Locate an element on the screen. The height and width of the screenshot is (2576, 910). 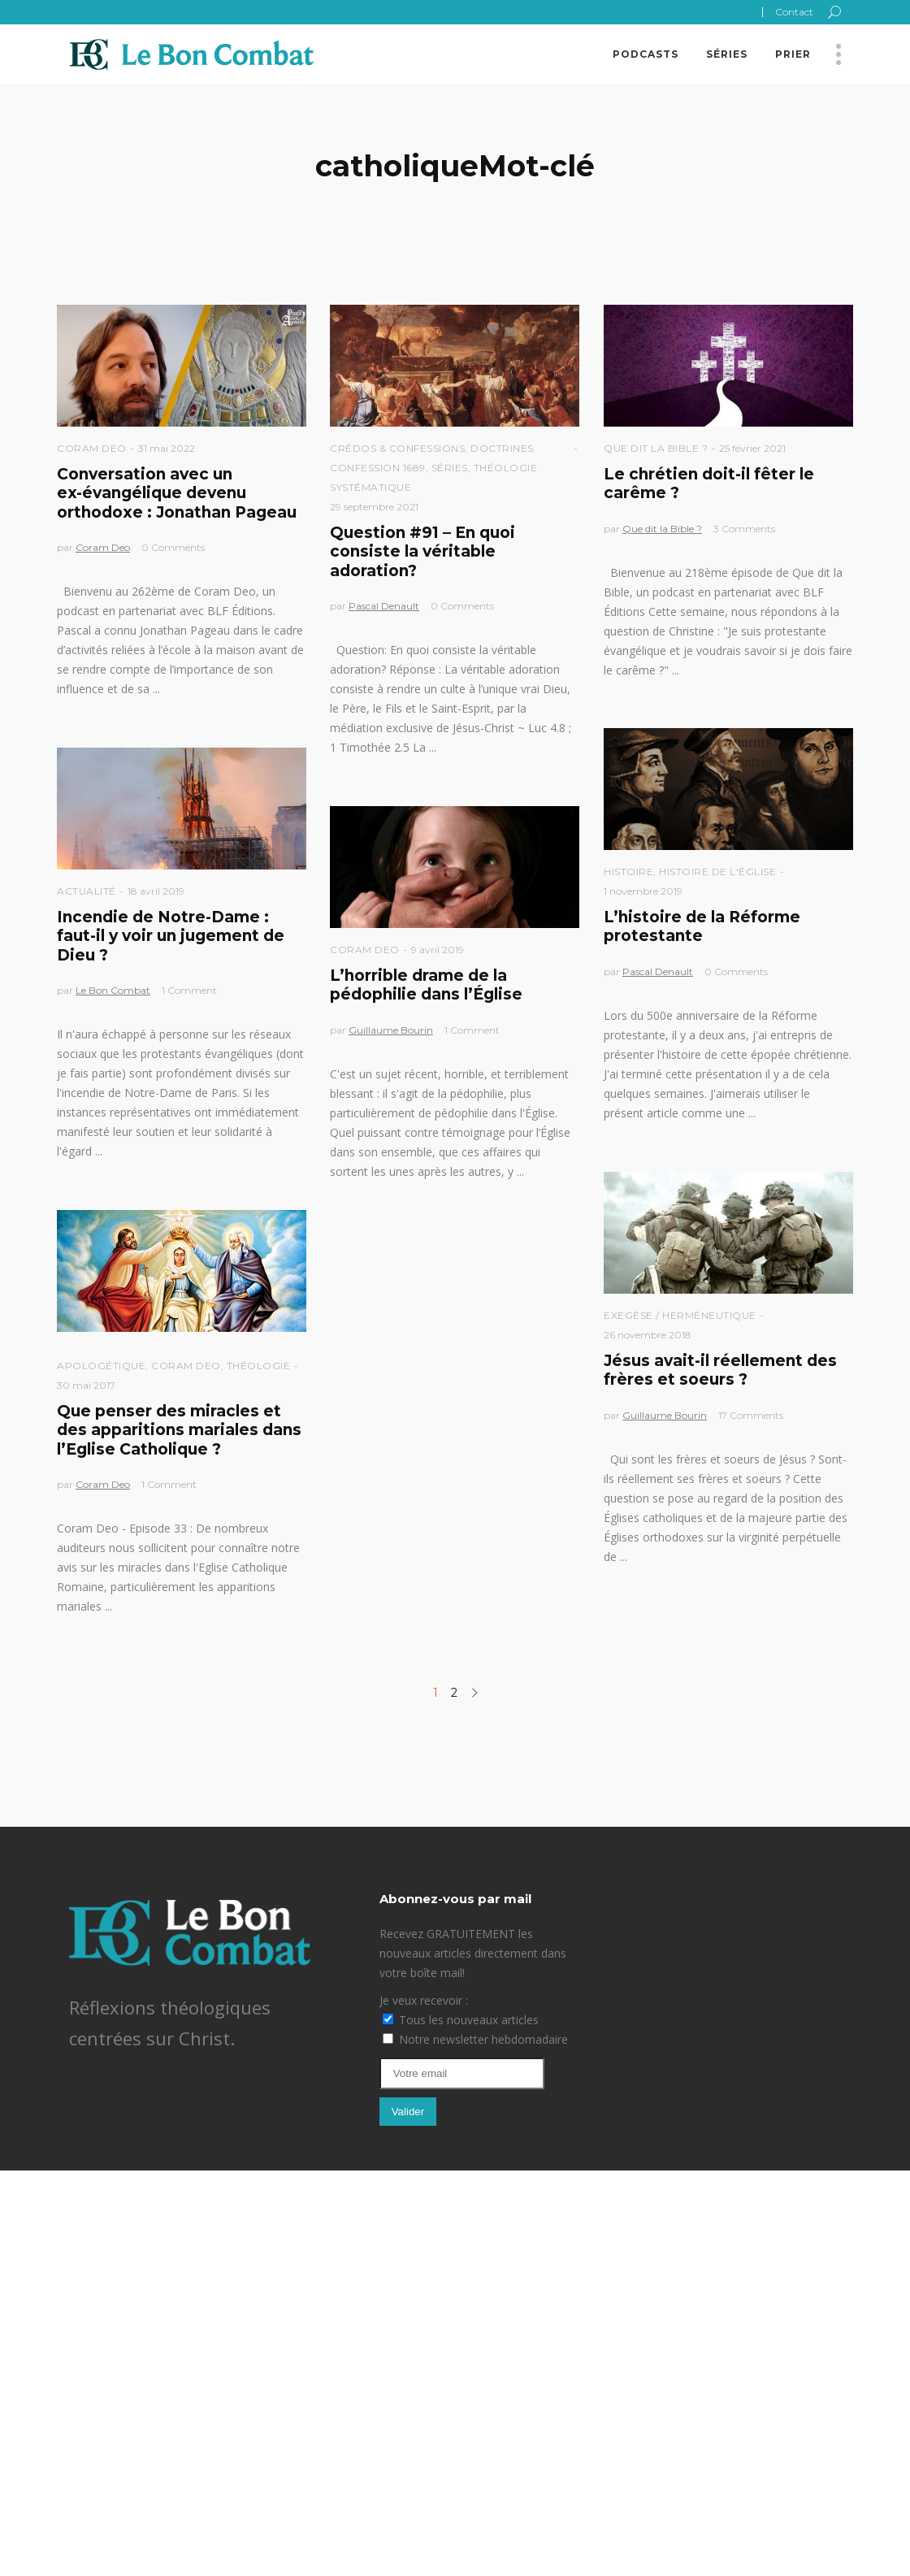
0 Comments is located at coordinates (173, 547).